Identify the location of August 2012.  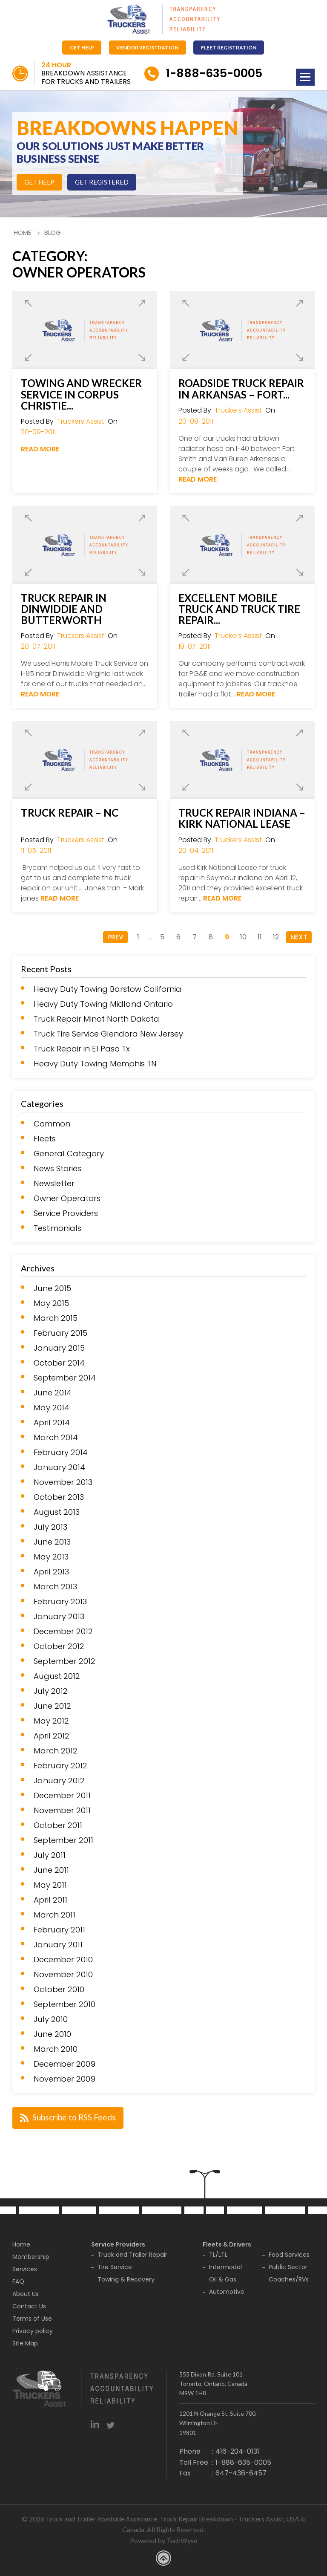
(57, 1676).